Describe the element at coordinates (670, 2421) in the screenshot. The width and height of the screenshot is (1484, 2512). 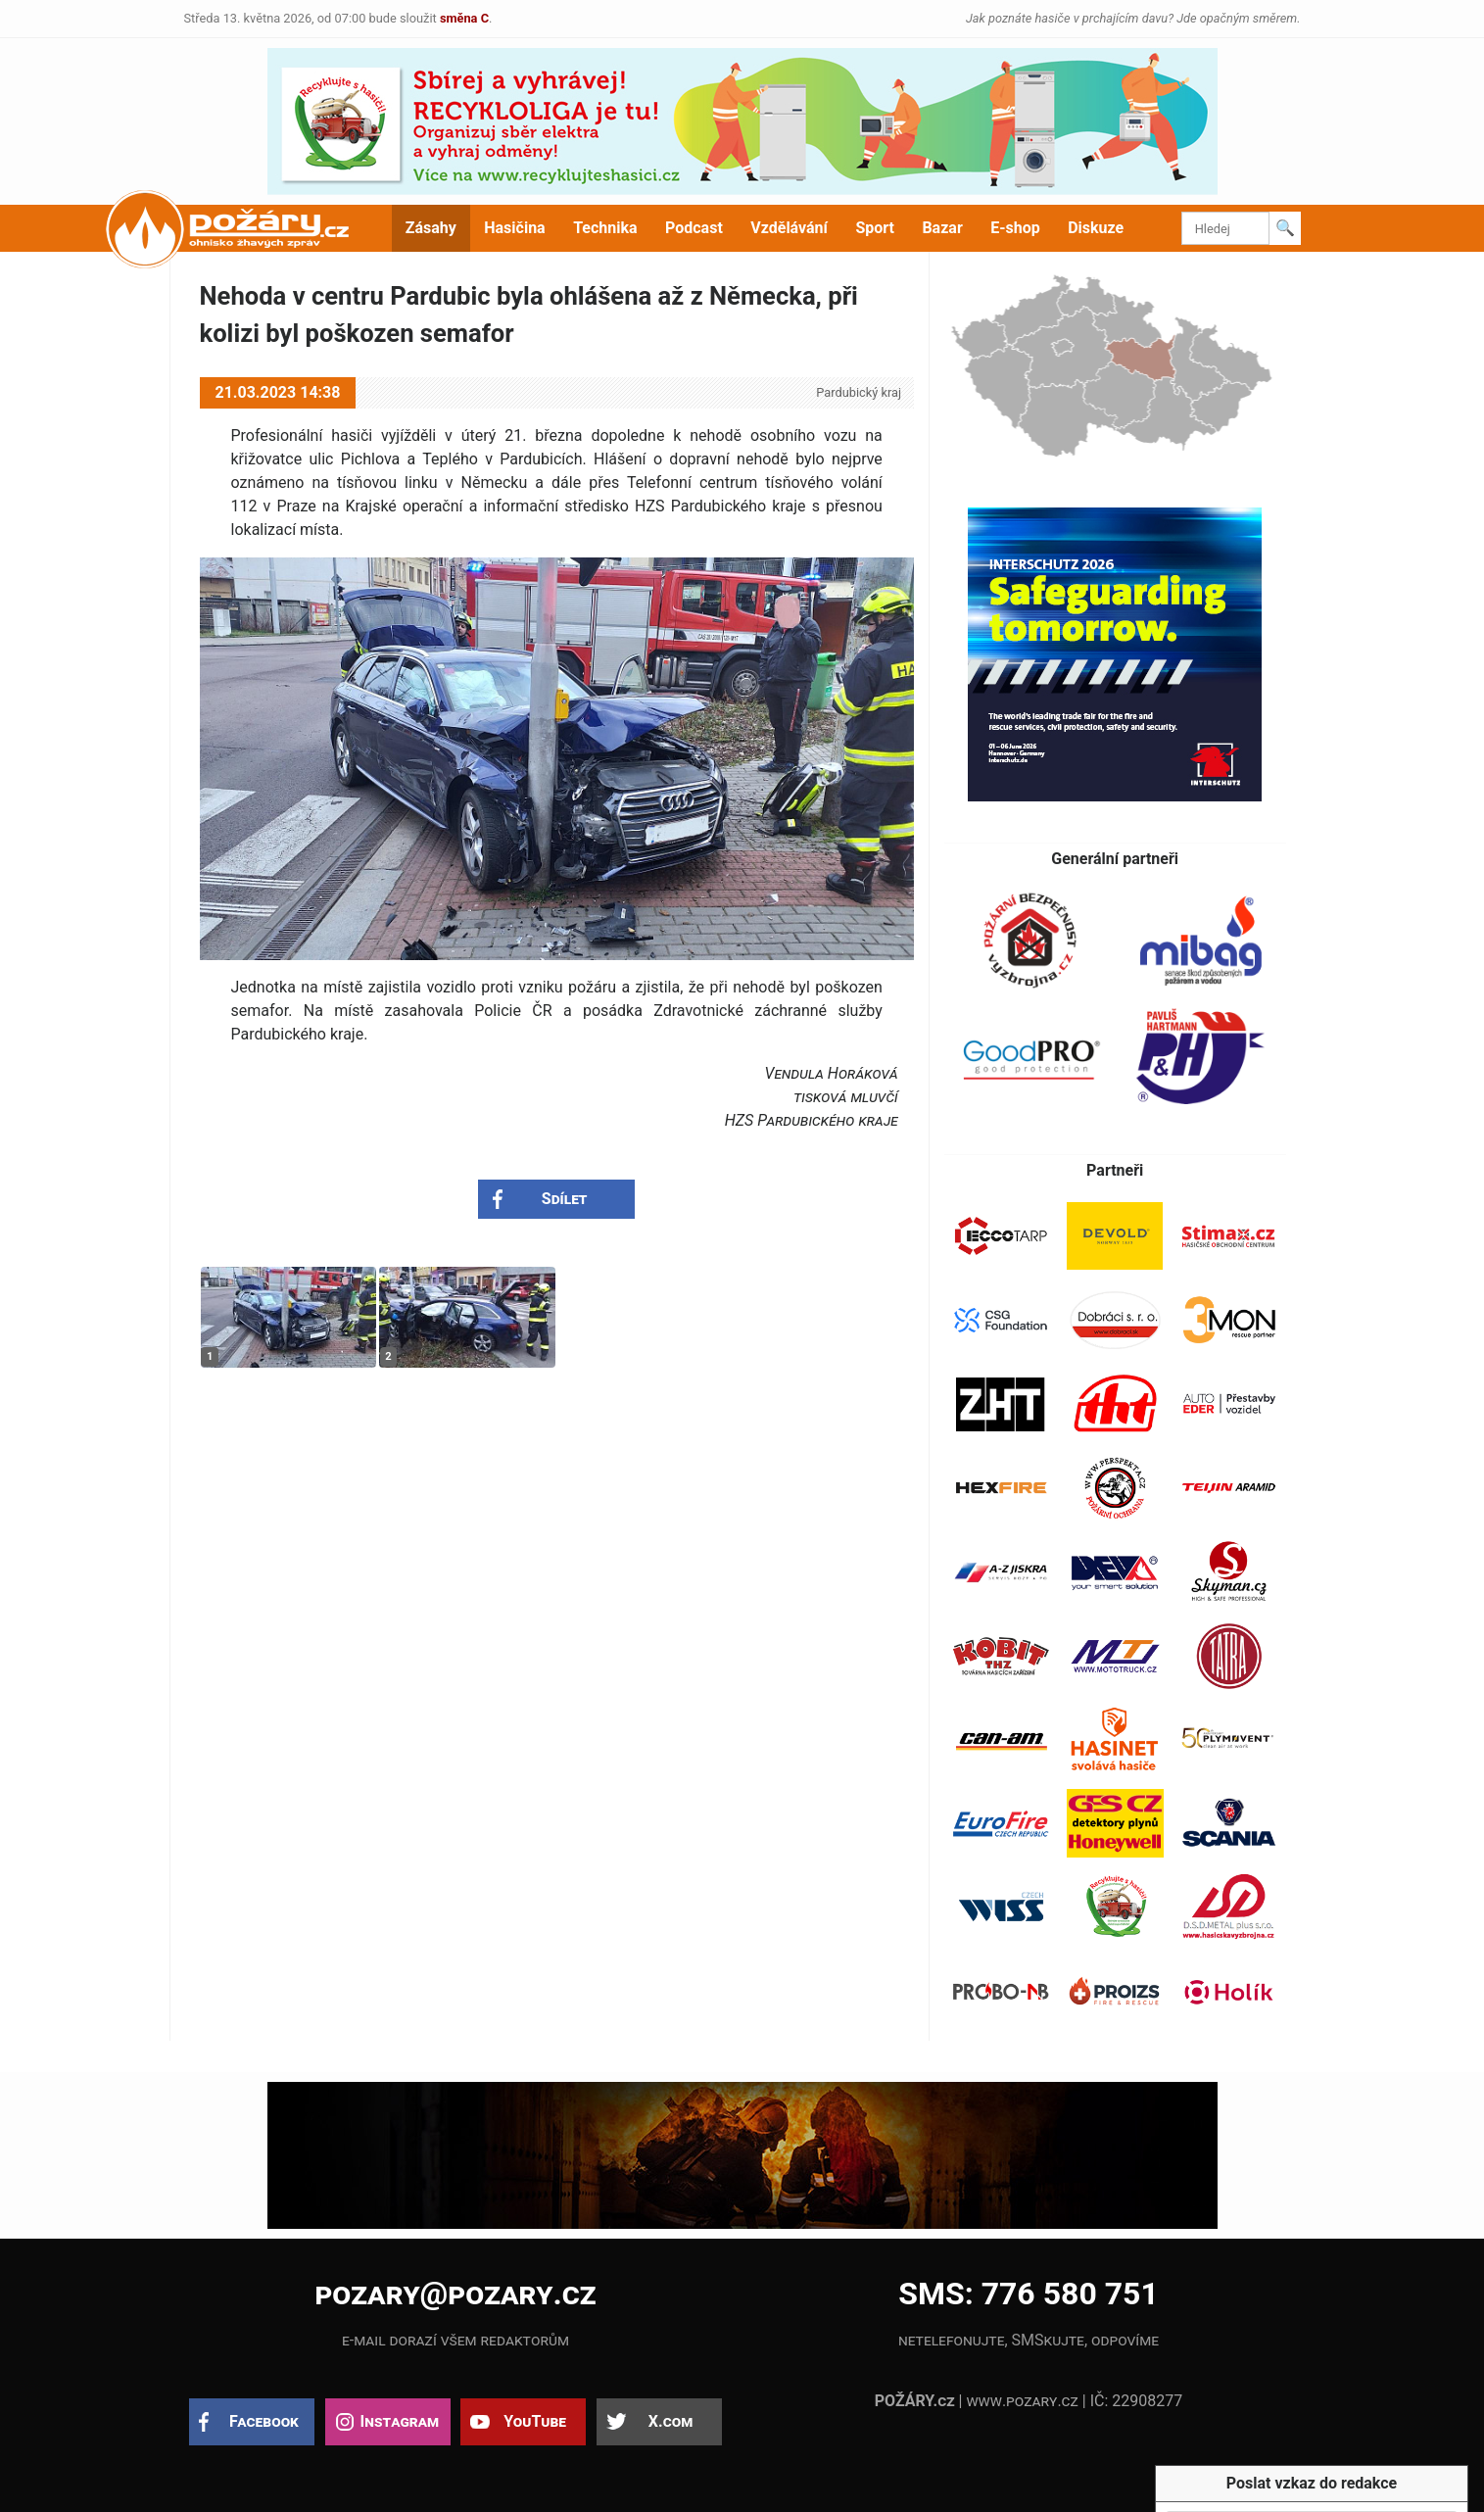
I see `X.com` at that location.